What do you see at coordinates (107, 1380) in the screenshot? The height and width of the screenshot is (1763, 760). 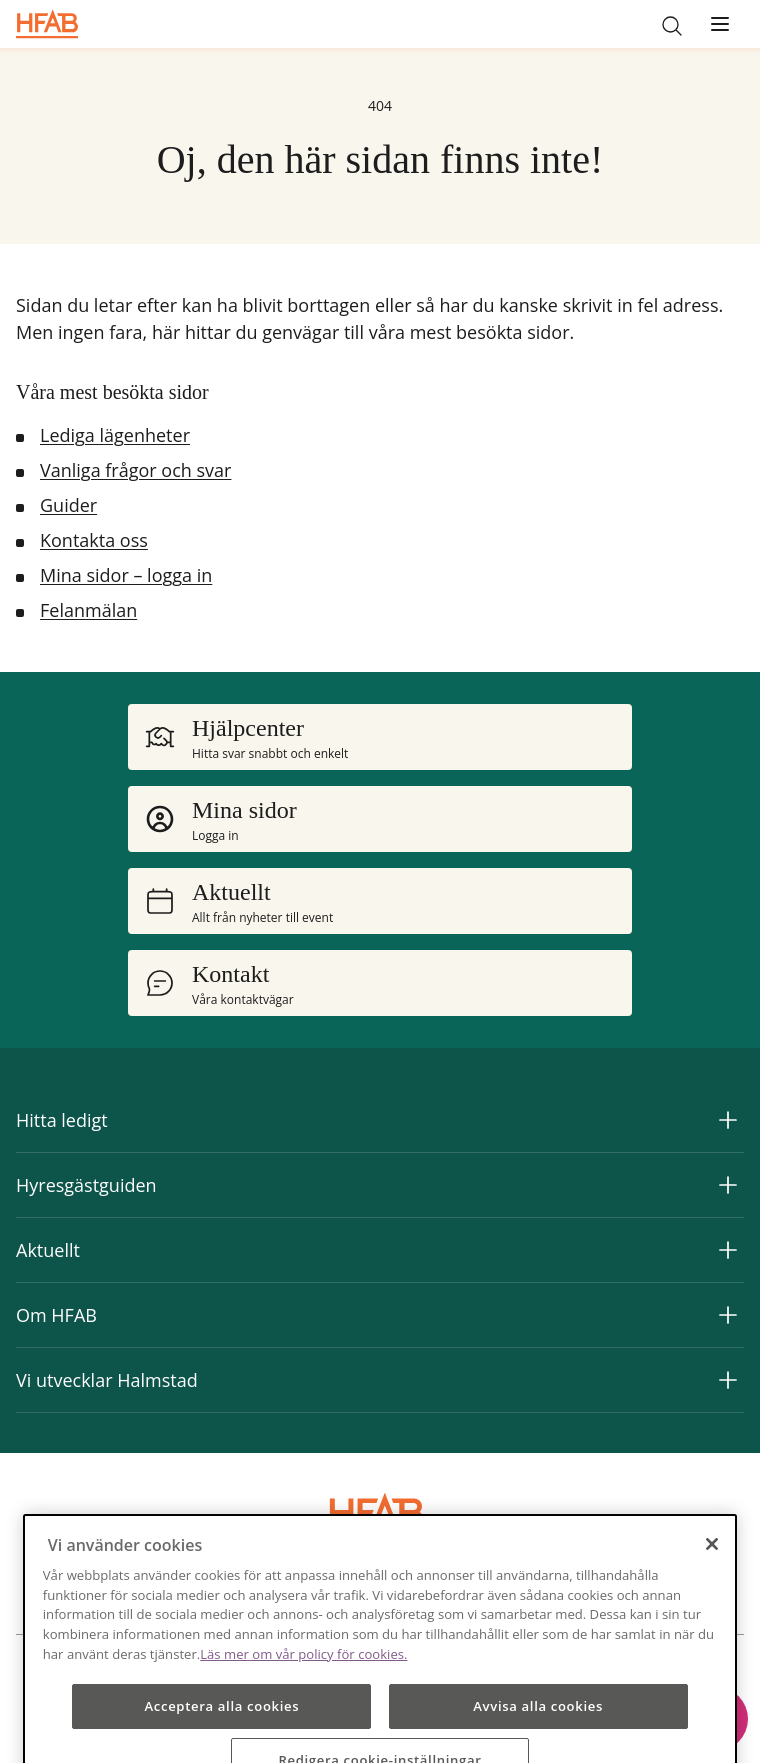 I see `Vi utvecklar Halmstad` at bounding box center [107, 1380].